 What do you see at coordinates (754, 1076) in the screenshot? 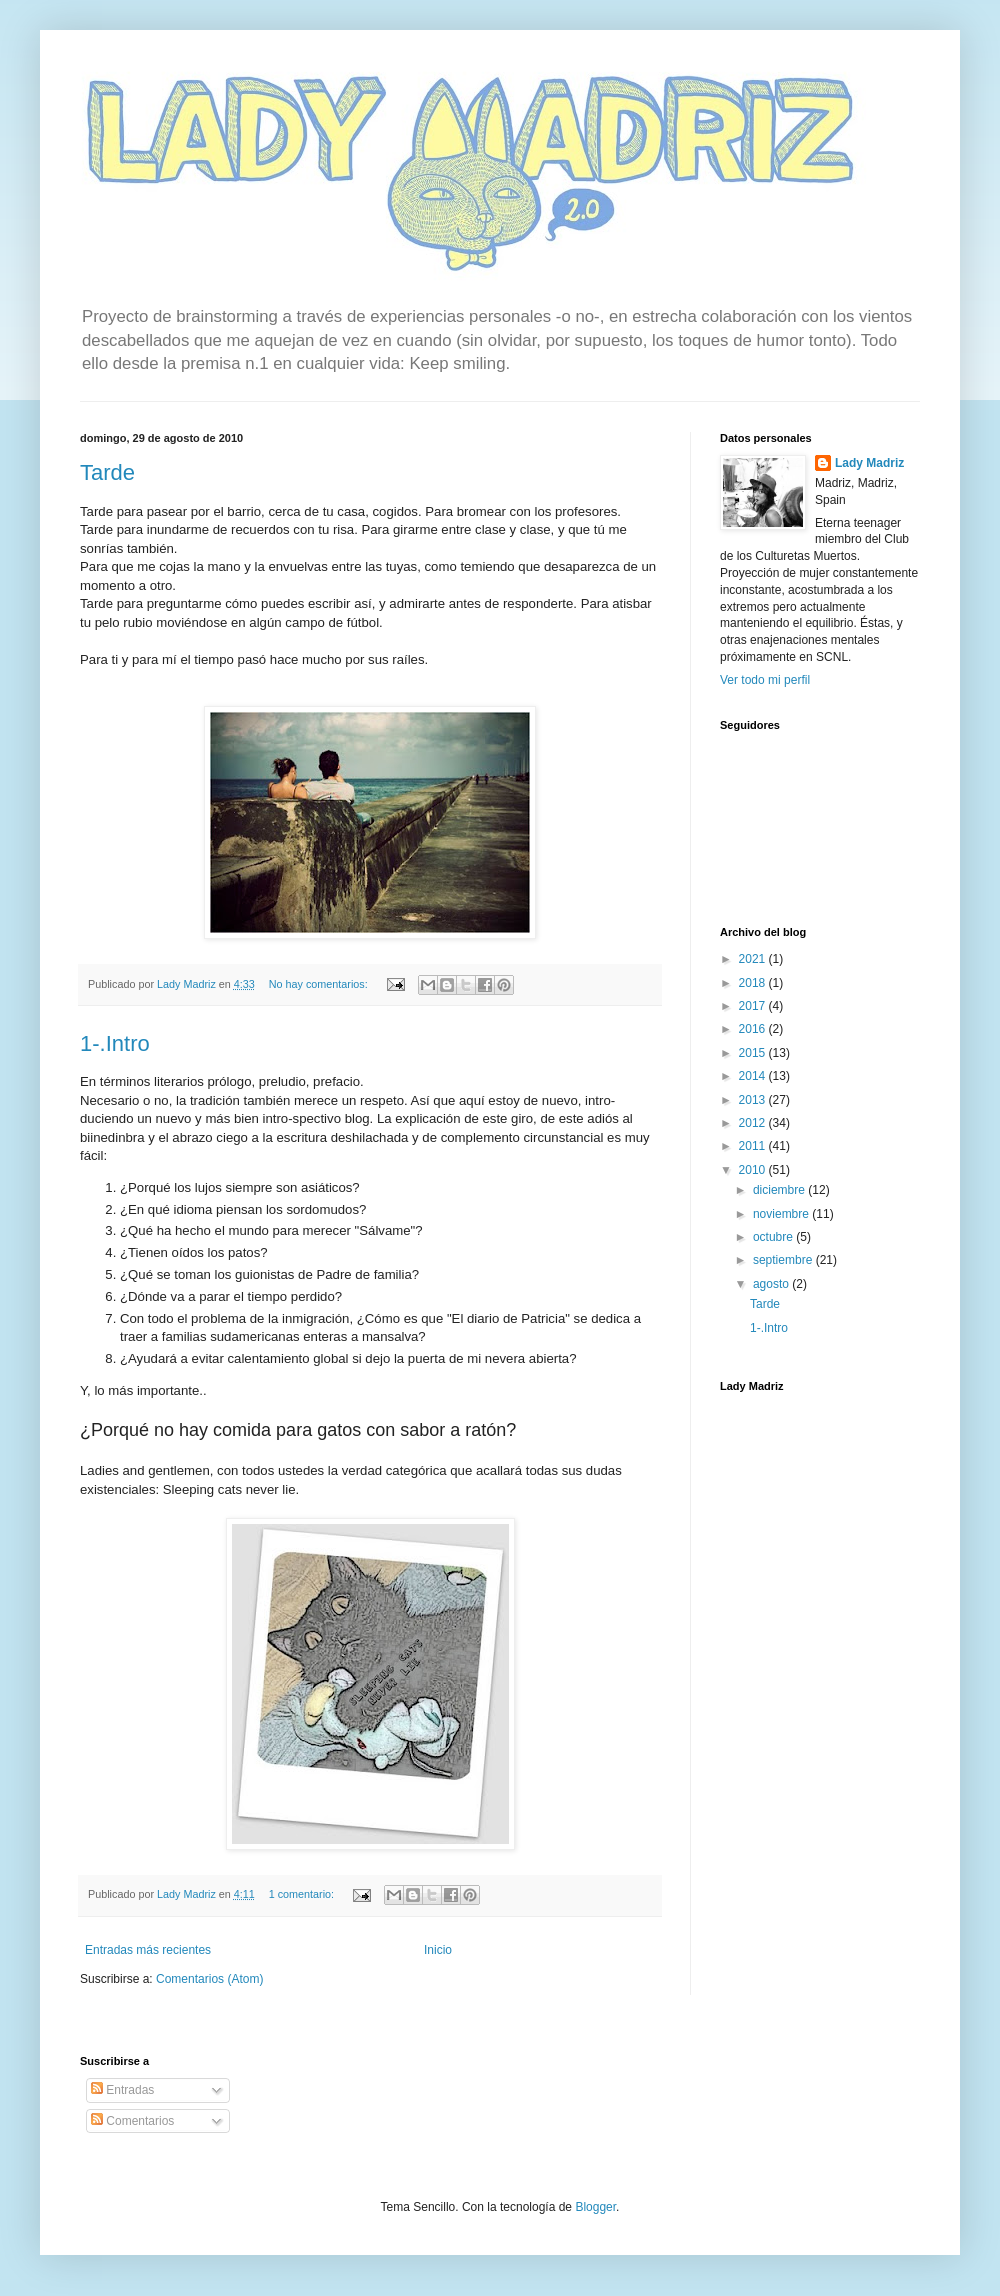
I see `2014` at bounding box center [754, 1076].